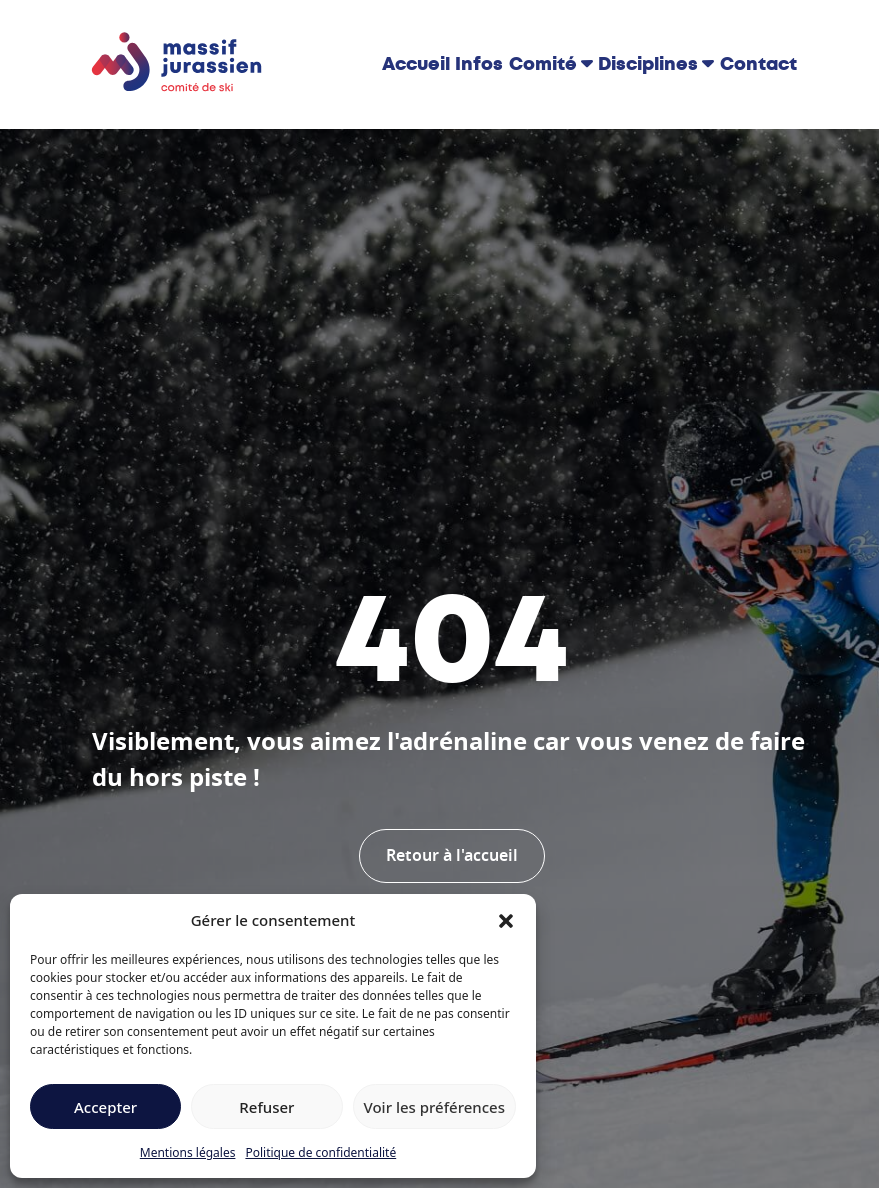 The height and width of the screenshot is (1188, 879). What do you see at coordinates (543, 64) in the screenshot?
I see `Comité` at bounding box center [543, 64].